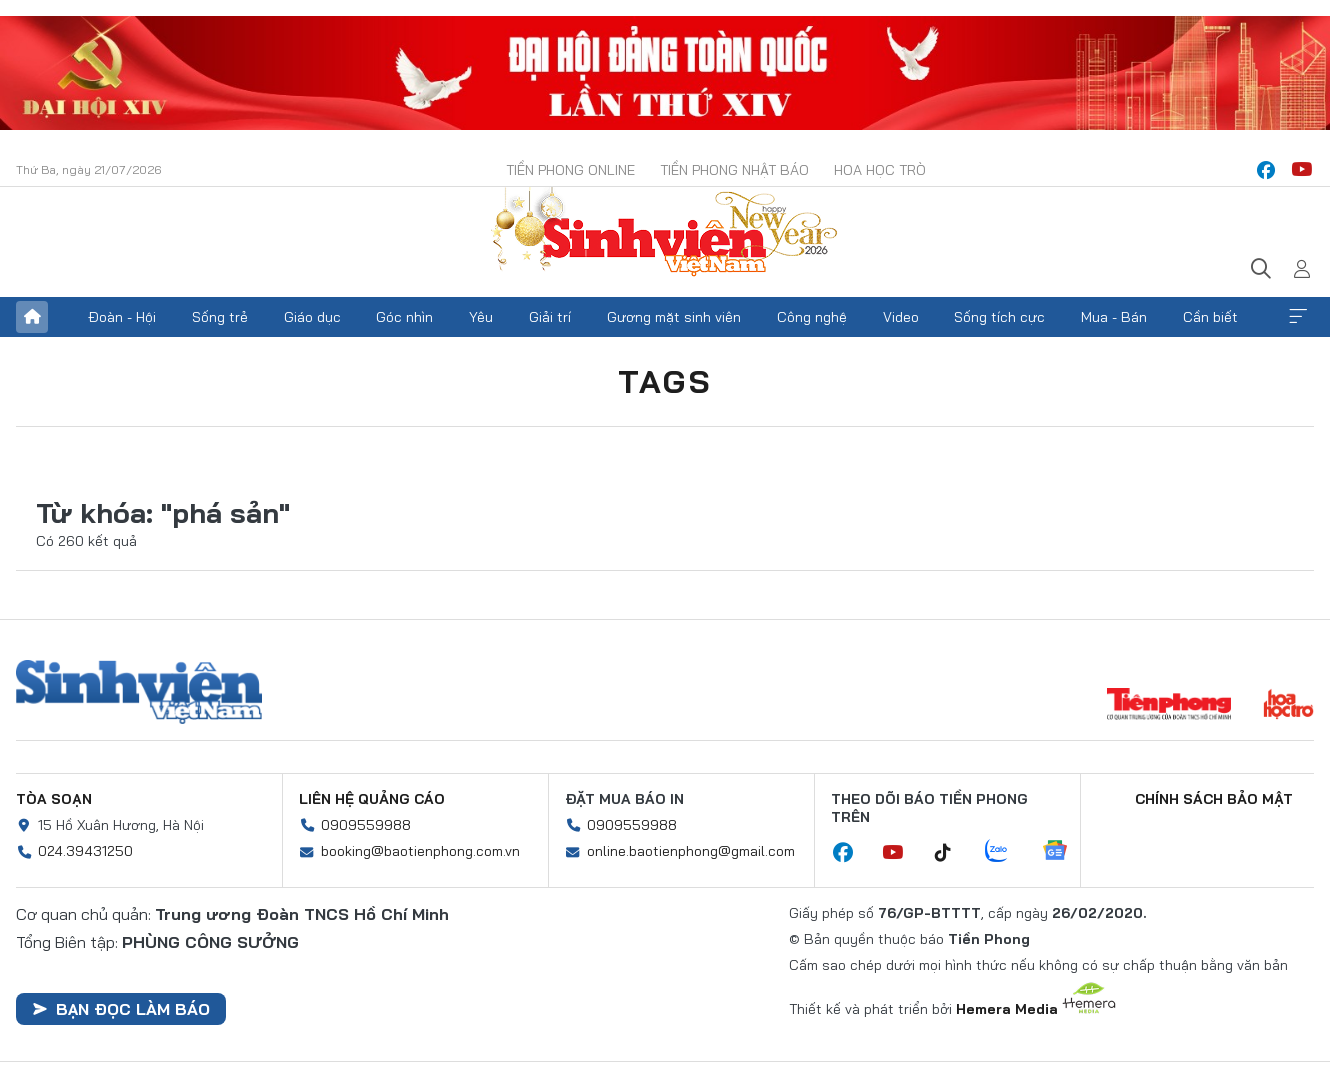  Describe the element at coordinates (734, 170) in the screenshot. I see `Tiền Phong Nhật báo` at that location.